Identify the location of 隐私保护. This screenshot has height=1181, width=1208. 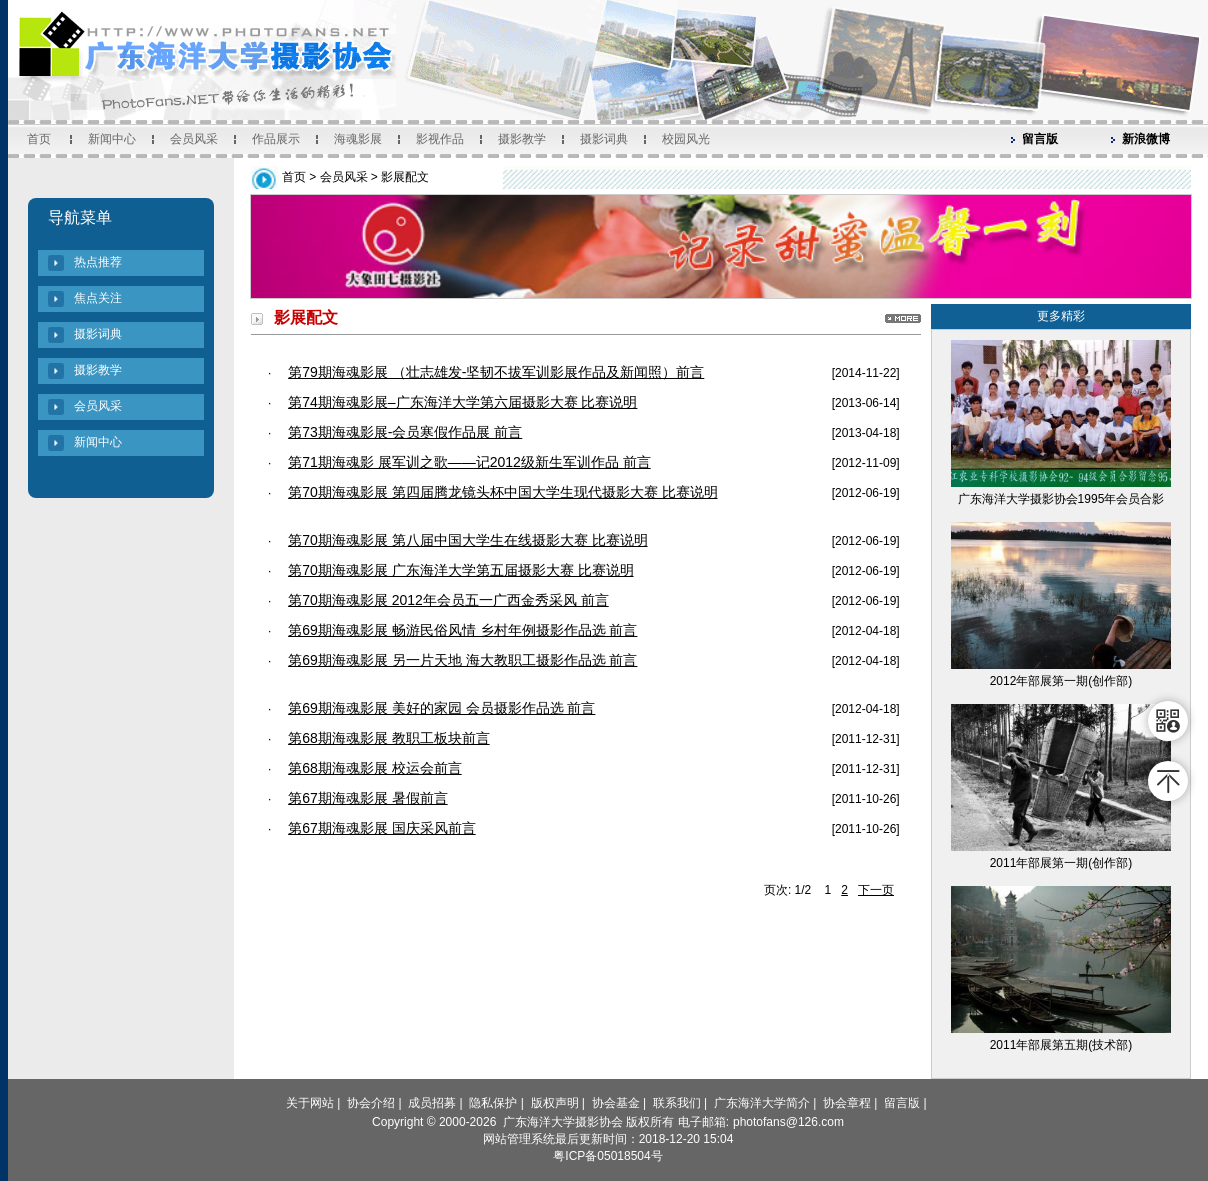
(493, 1103).